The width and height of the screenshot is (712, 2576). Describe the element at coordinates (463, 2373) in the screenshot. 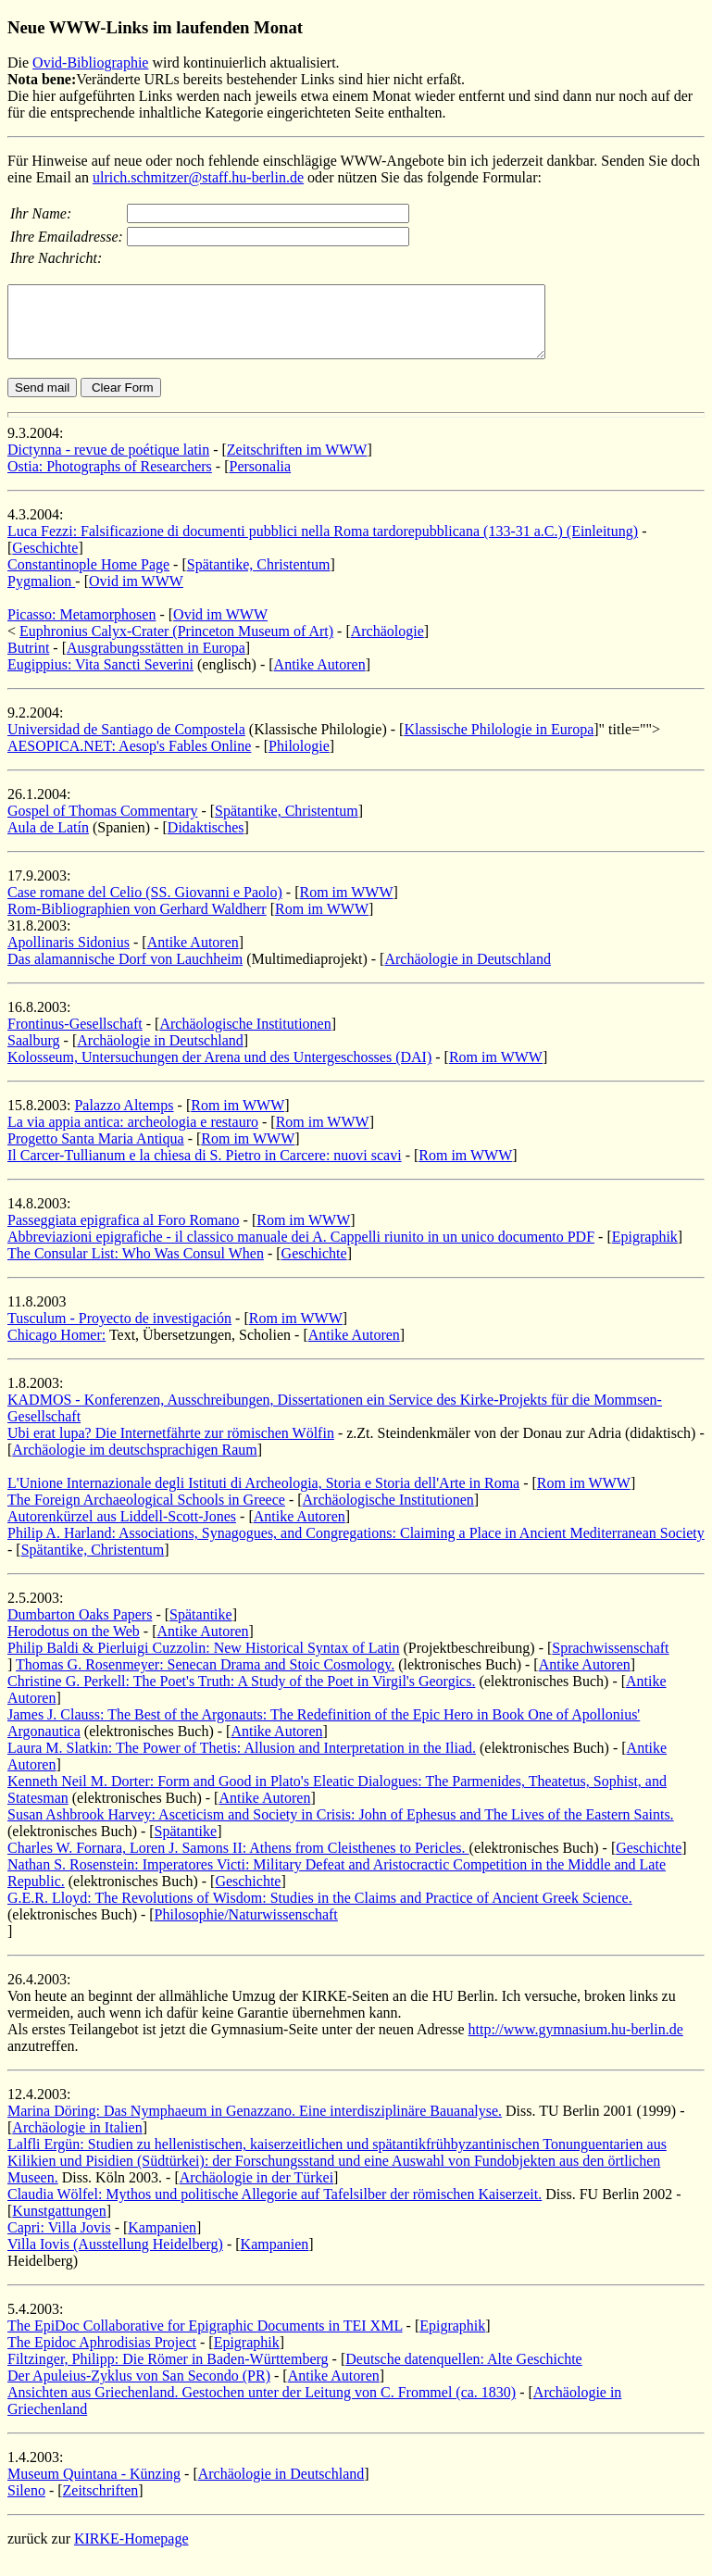

I see `Deutsche datenquellen: Alte Geschichte` at that location.